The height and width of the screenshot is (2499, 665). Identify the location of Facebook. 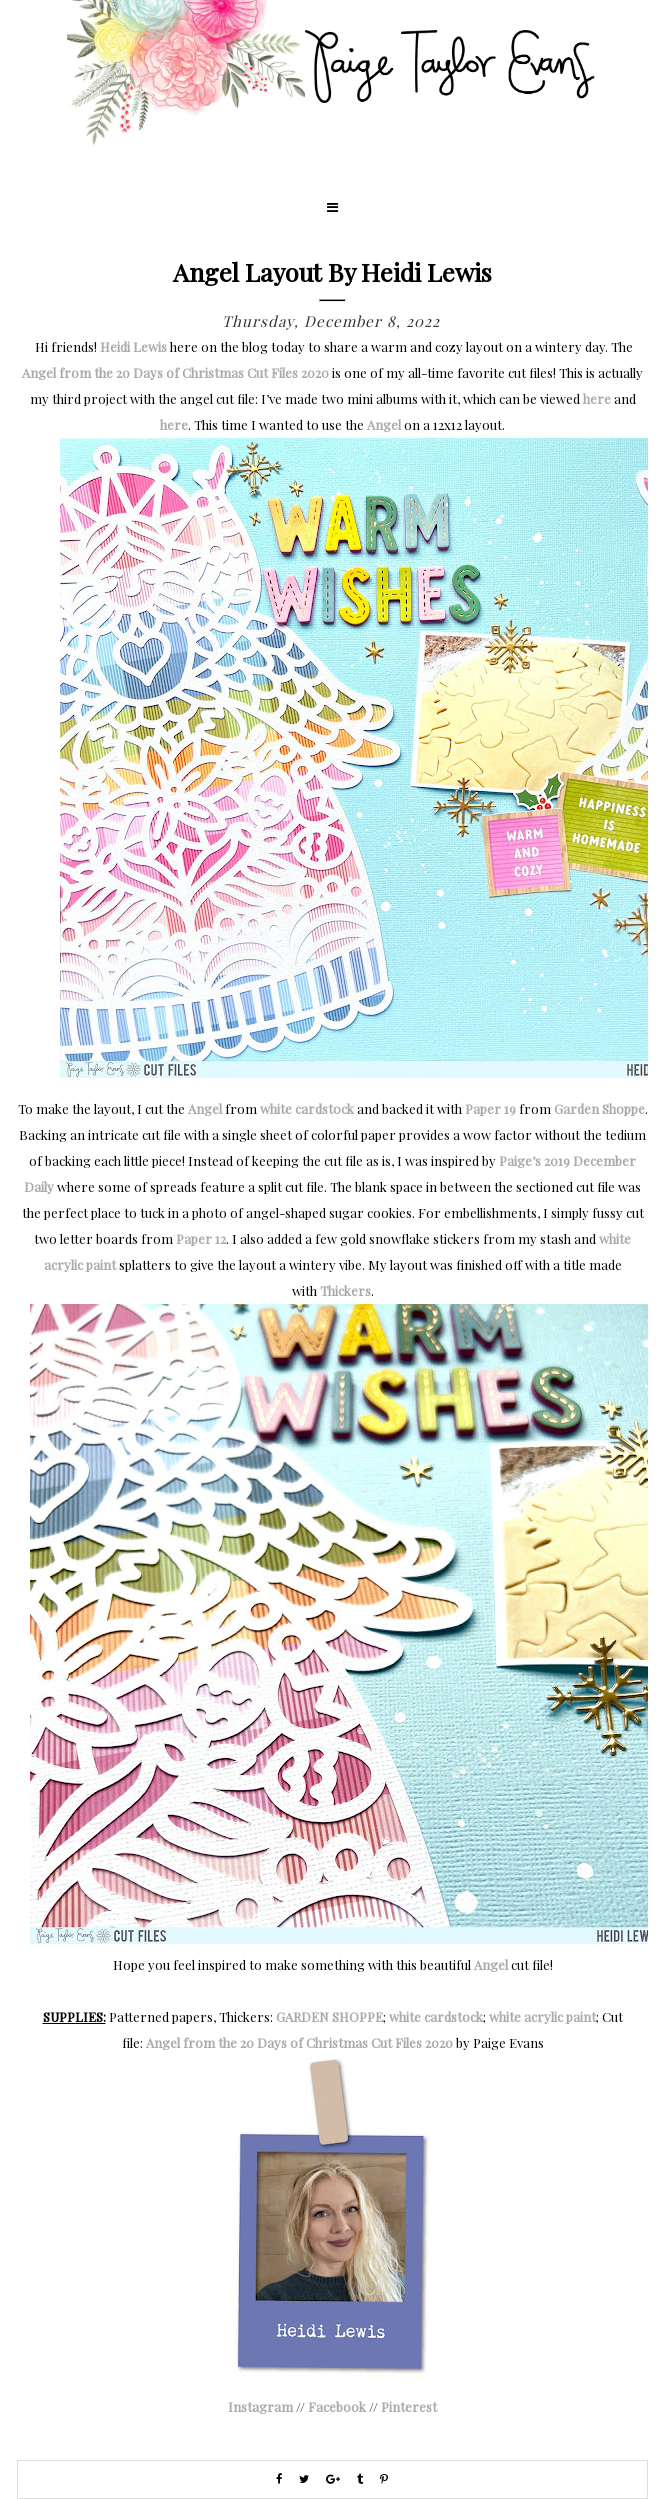
(337, 2406).